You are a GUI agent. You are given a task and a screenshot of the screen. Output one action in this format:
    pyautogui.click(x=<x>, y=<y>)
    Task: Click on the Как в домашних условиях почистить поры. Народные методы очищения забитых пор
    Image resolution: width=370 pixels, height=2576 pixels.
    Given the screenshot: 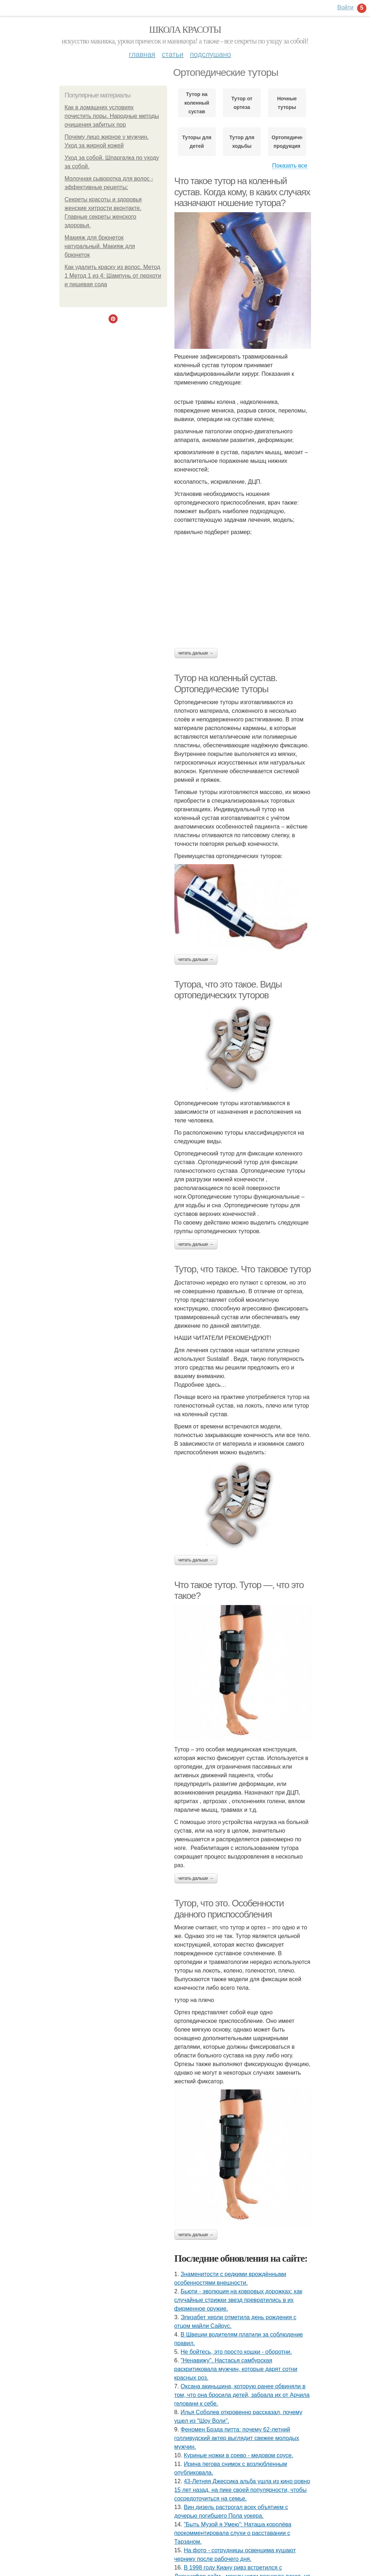 What is the action you would take?
    pyautogui.click(x=112, y=116)
    